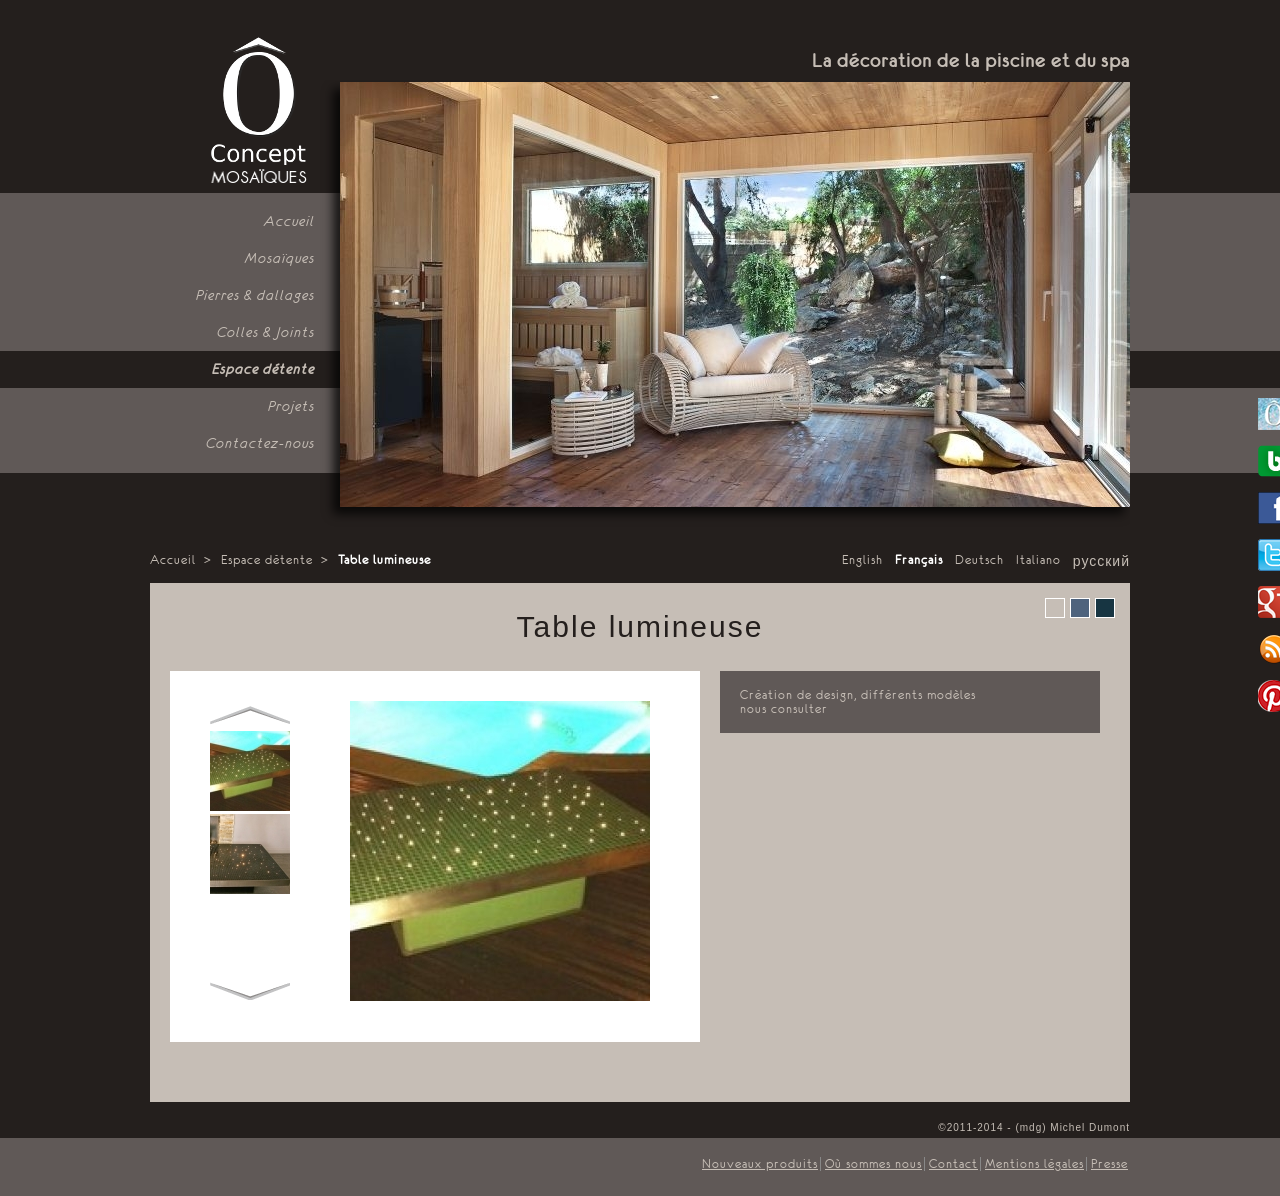 This screenshot has width=1280, height=1196. Describe the element at coordinates (263, 369) in the screenshot. I see `Espace détente` at that location.